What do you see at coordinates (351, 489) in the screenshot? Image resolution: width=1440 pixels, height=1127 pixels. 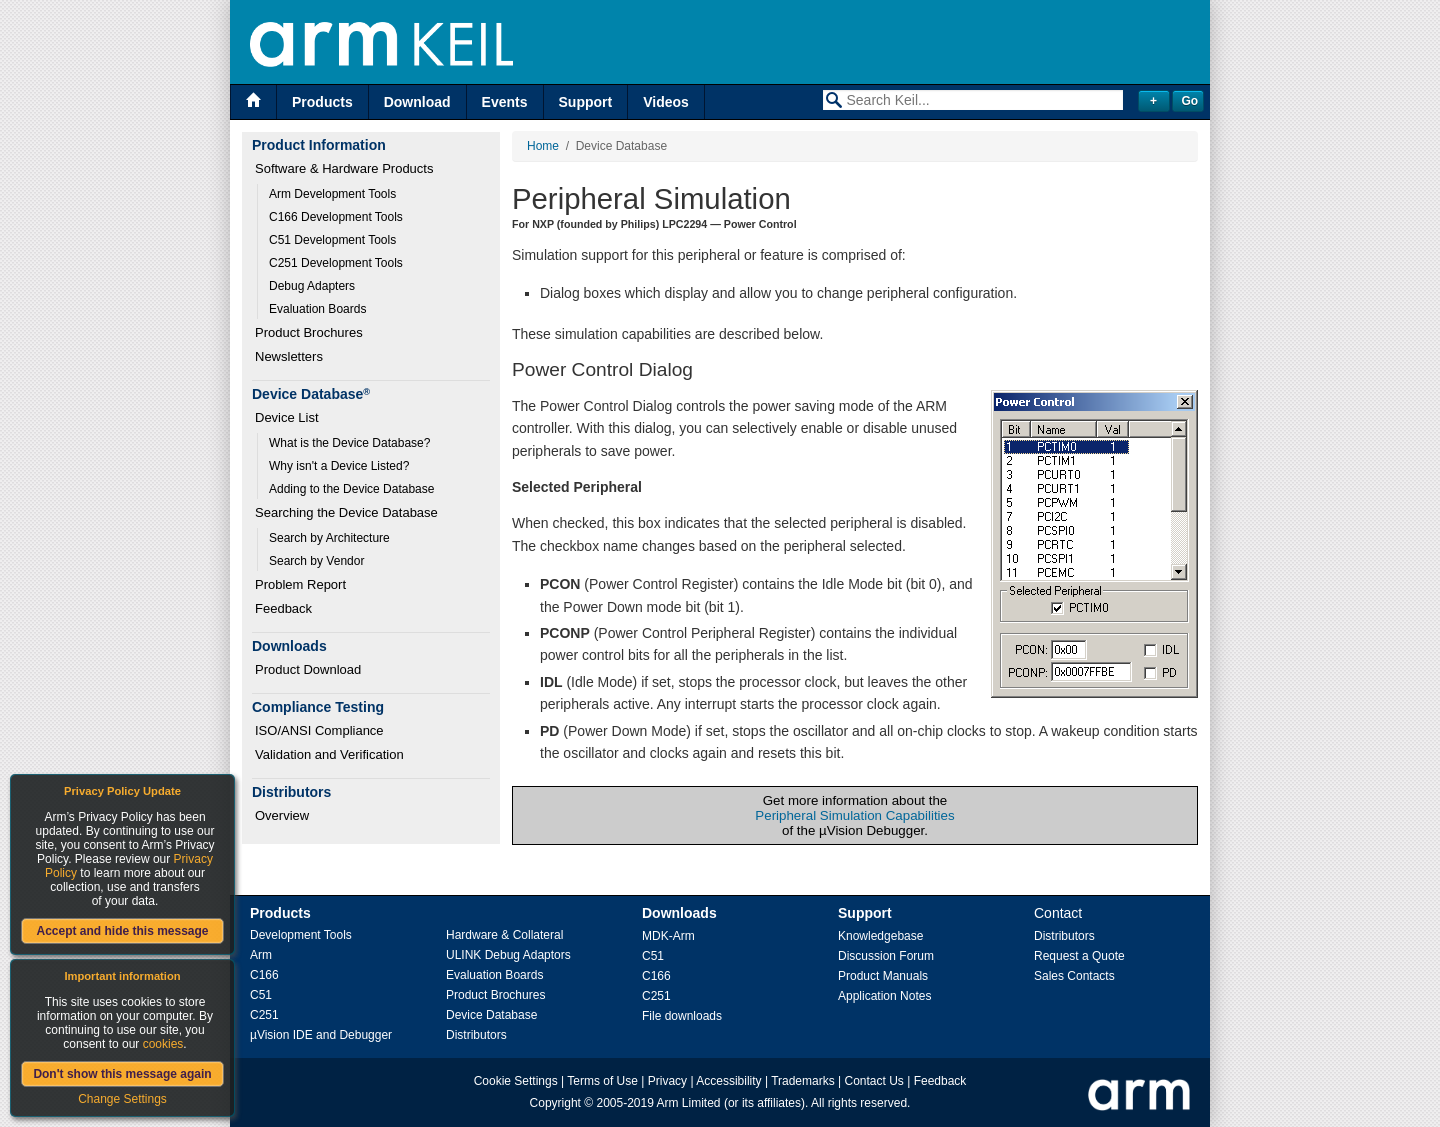 I see `Adding to the Device Database` at bounding box center [351, 489].